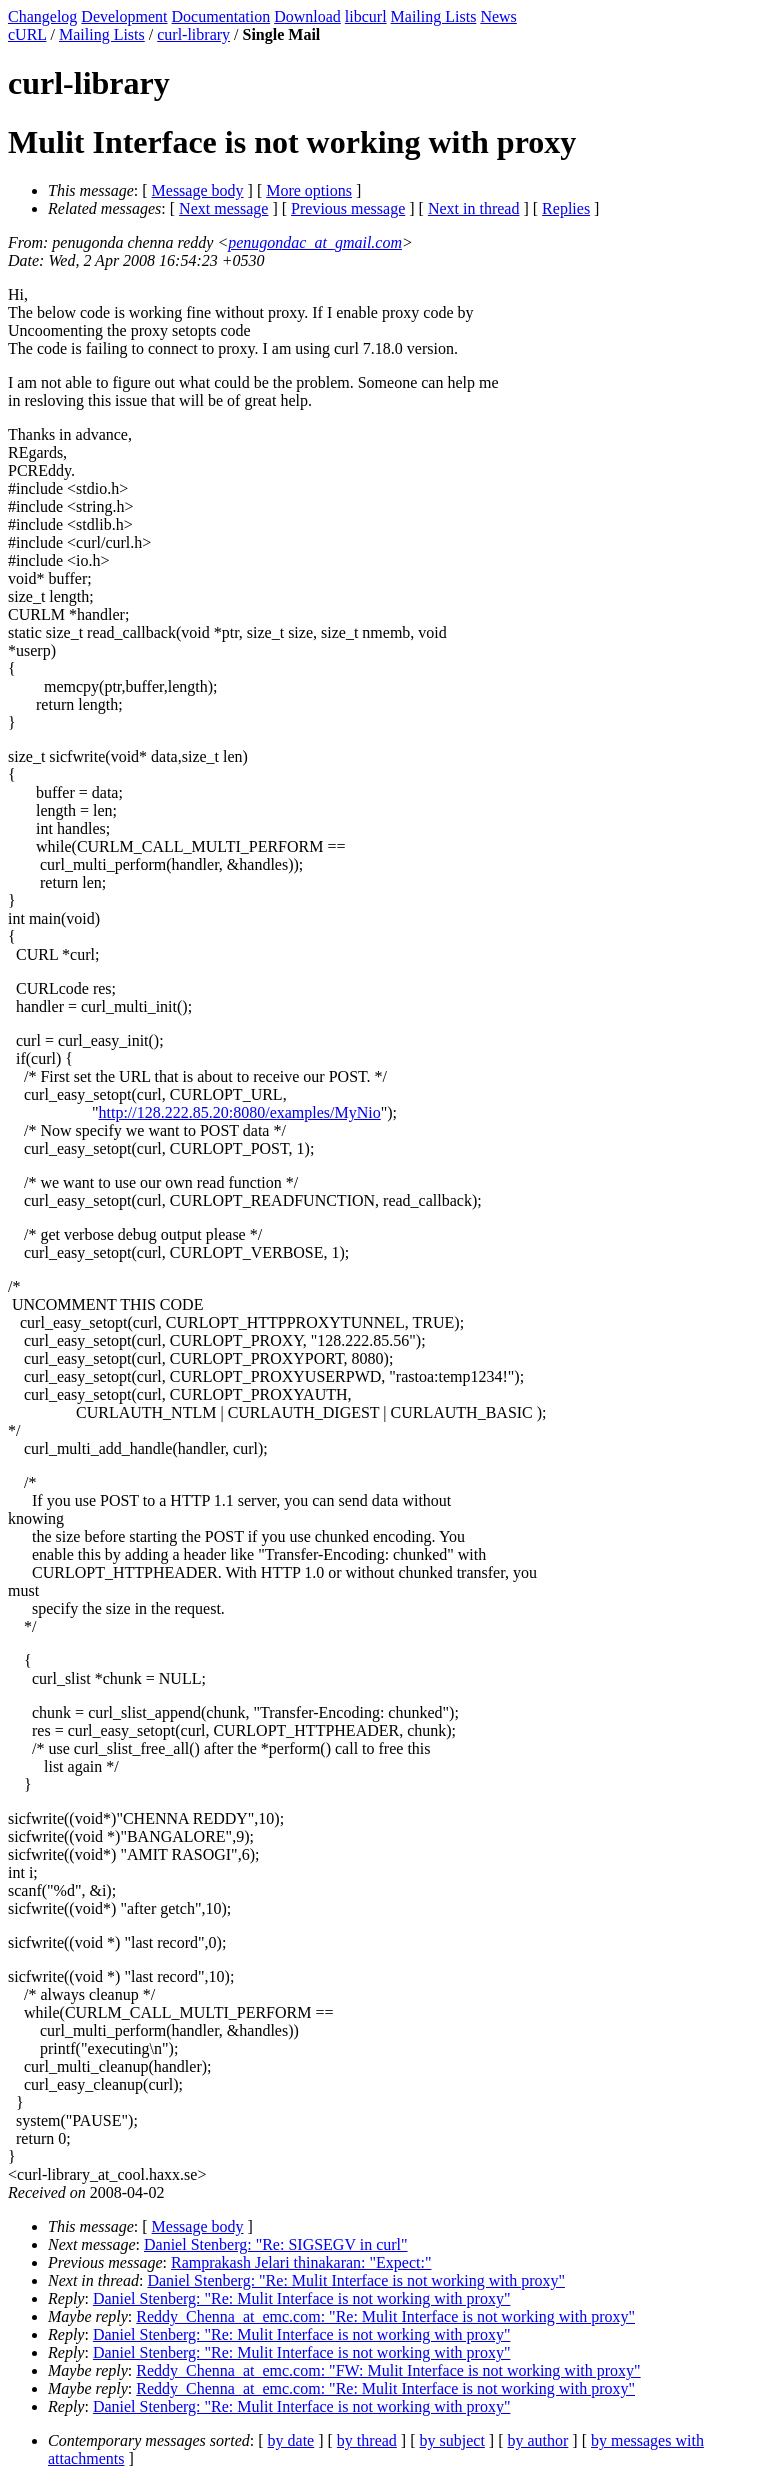  I want to click on curl-library, so click(193, 34).